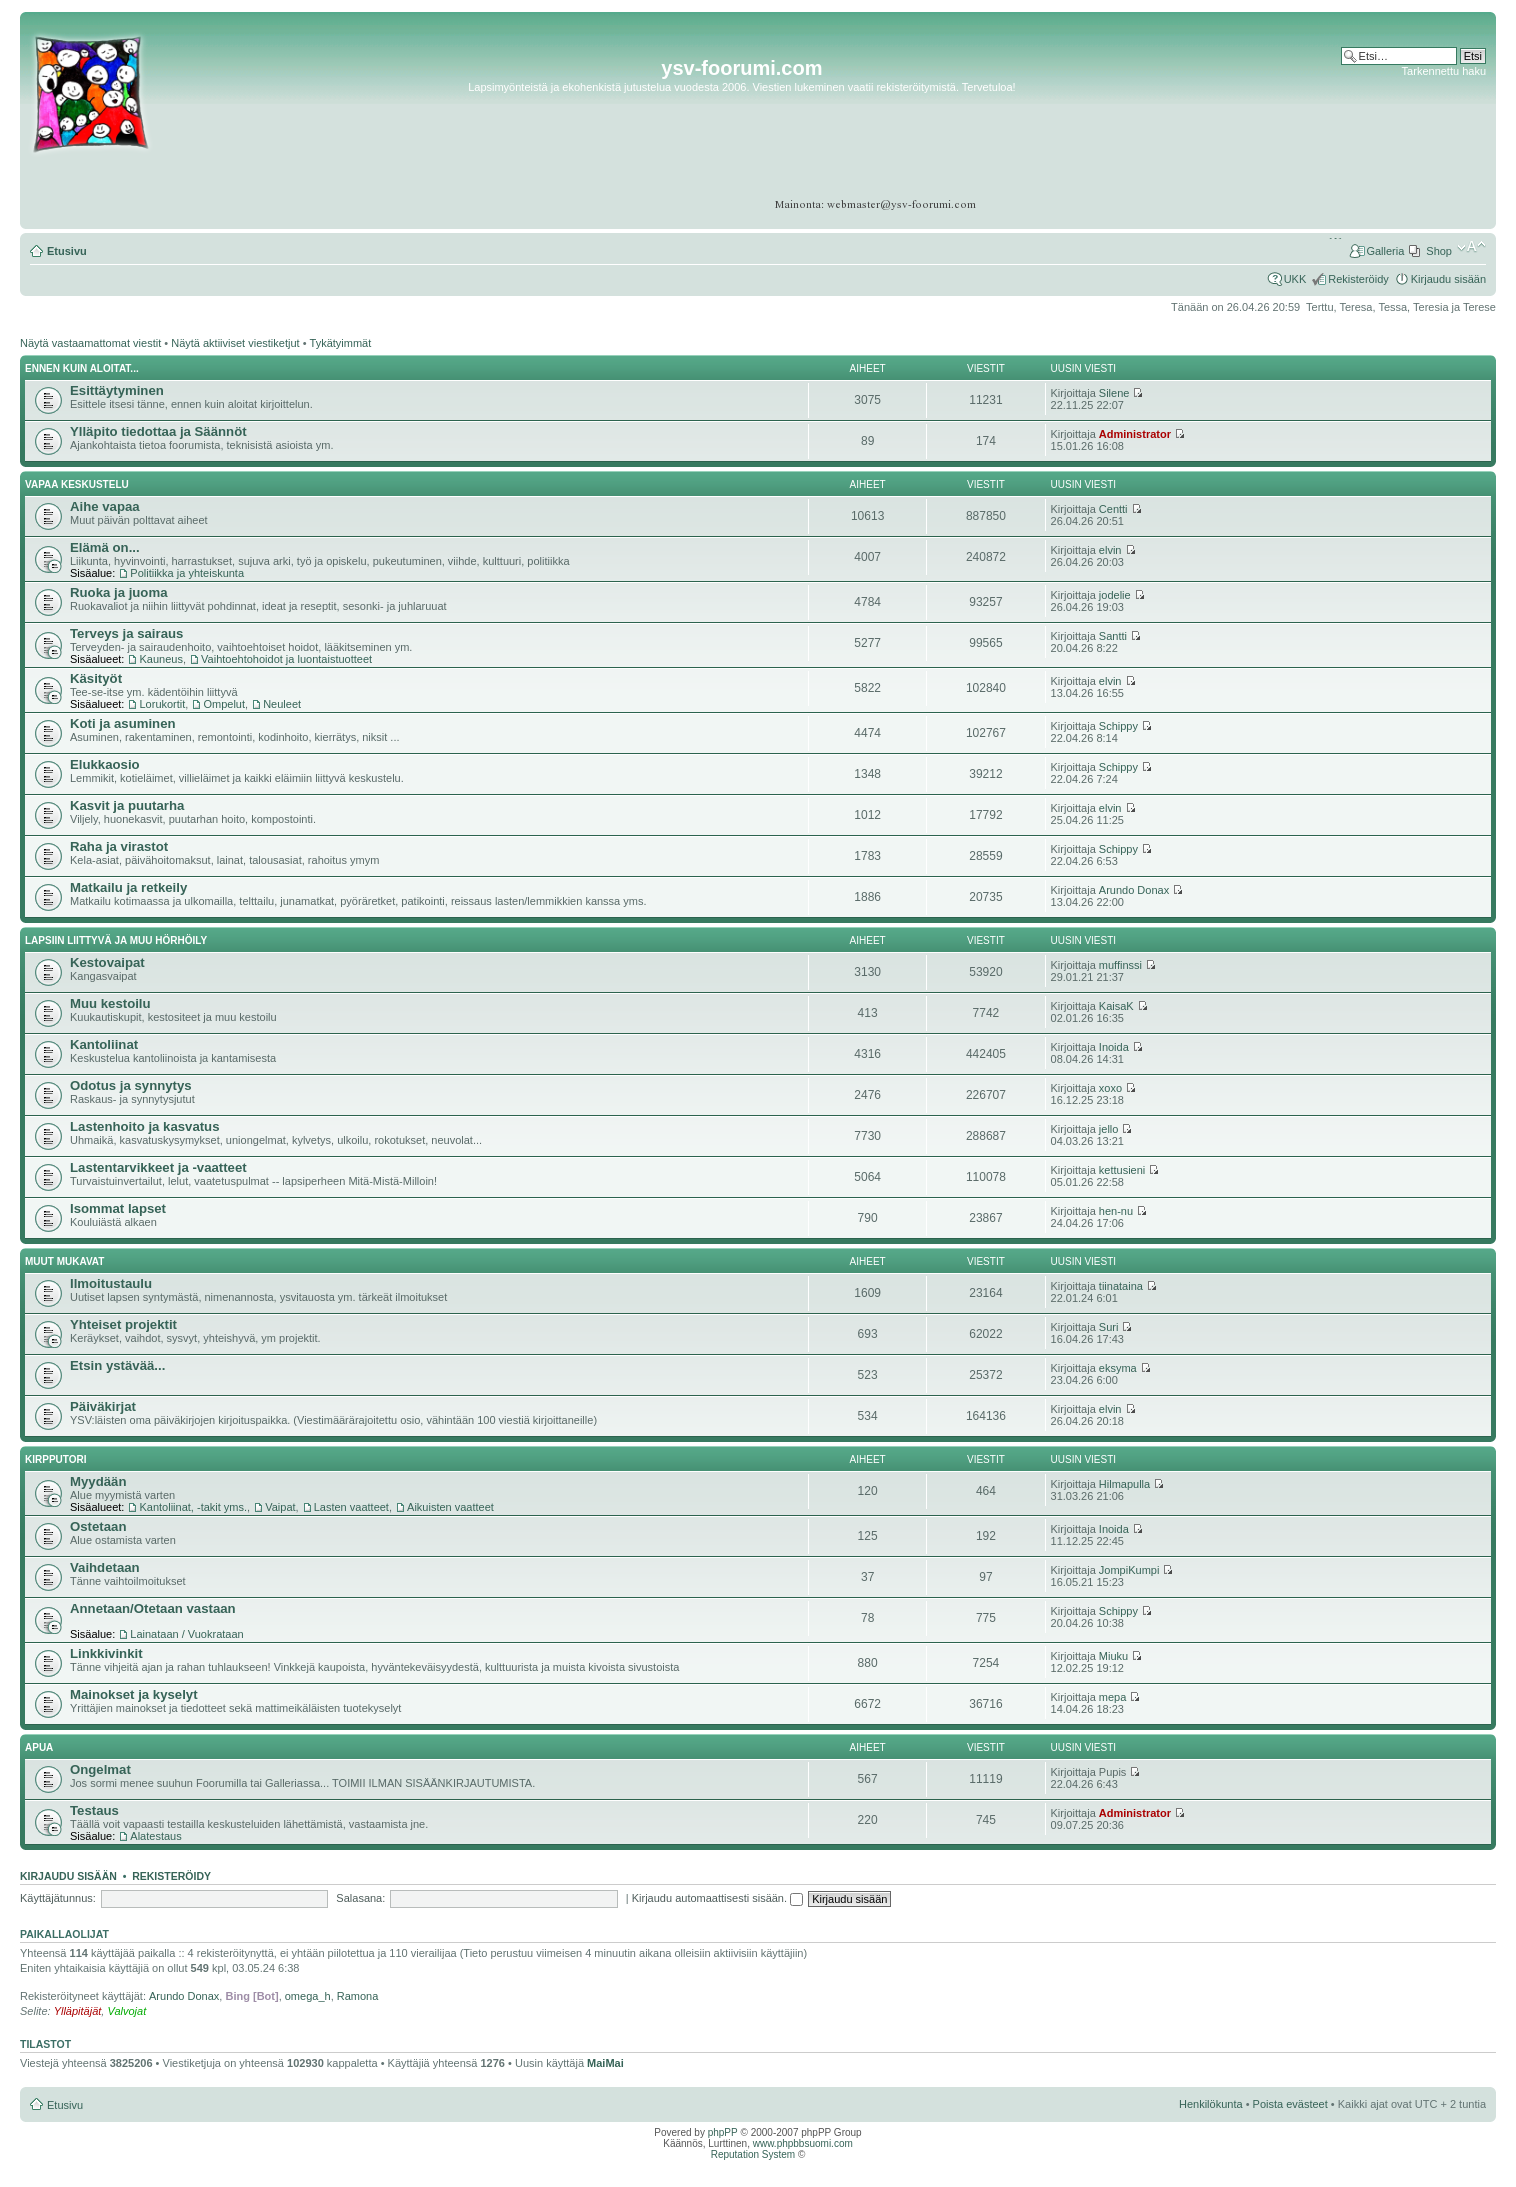 The height and width of the screenshot is (2187, 1516). What do you see at coordinates (717, 1898) in the screenshot?
I see `Kirjaudu automaattisesti sisään.` at bounding box center [717, 1898].